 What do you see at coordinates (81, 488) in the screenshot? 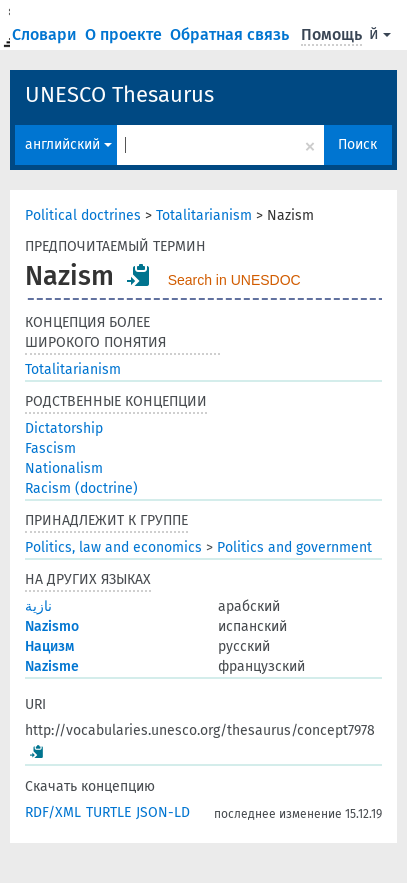
I see `Racism (doctrine)` at bounding box center [81, 488].